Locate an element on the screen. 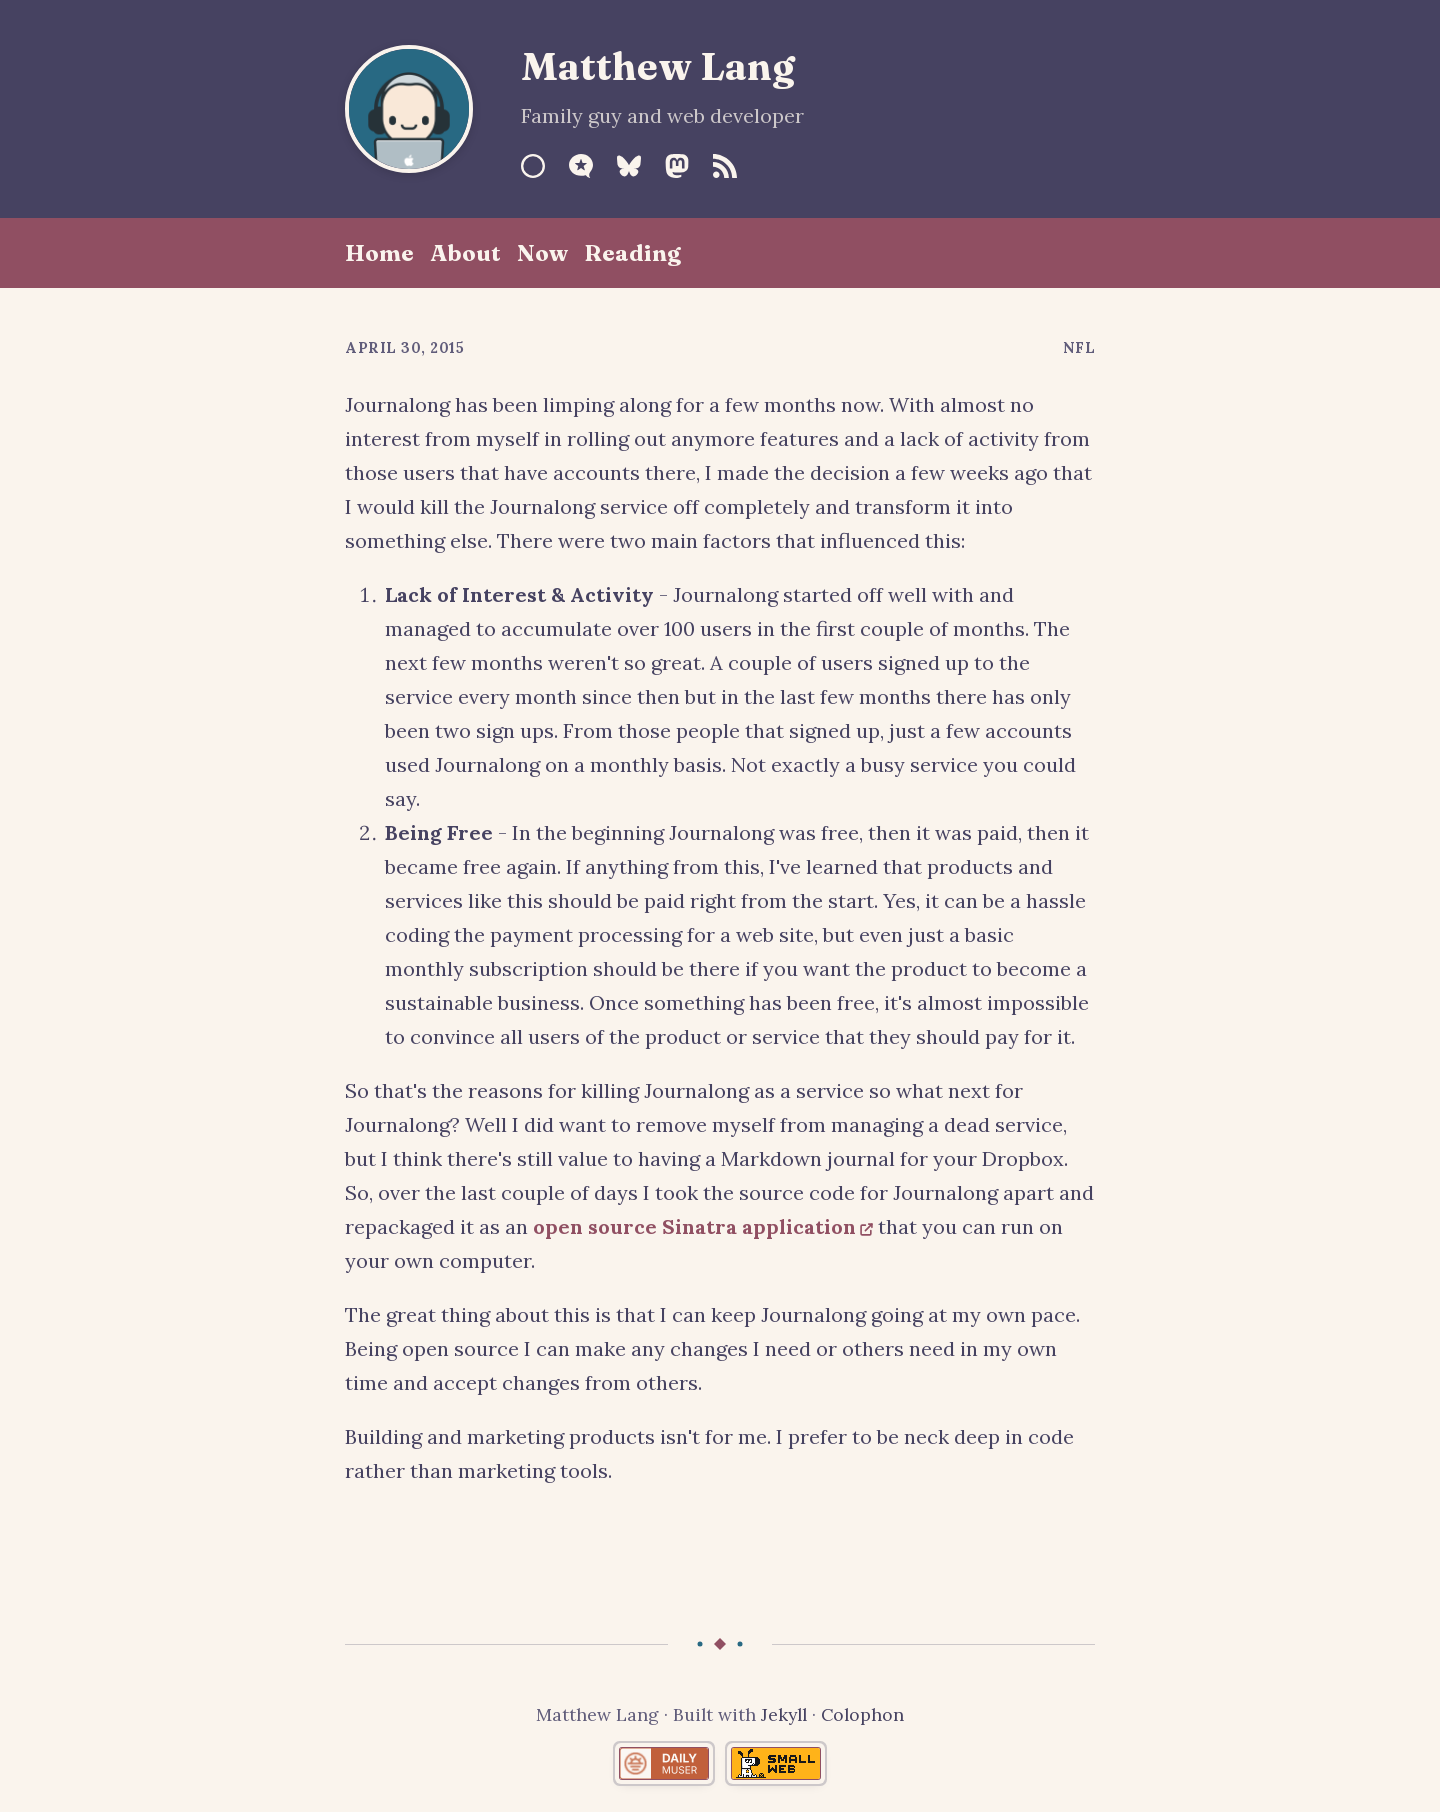 The width and height of the screenshot is (1440, 1812). [Mastodon] is located at coordinates (677, 166).